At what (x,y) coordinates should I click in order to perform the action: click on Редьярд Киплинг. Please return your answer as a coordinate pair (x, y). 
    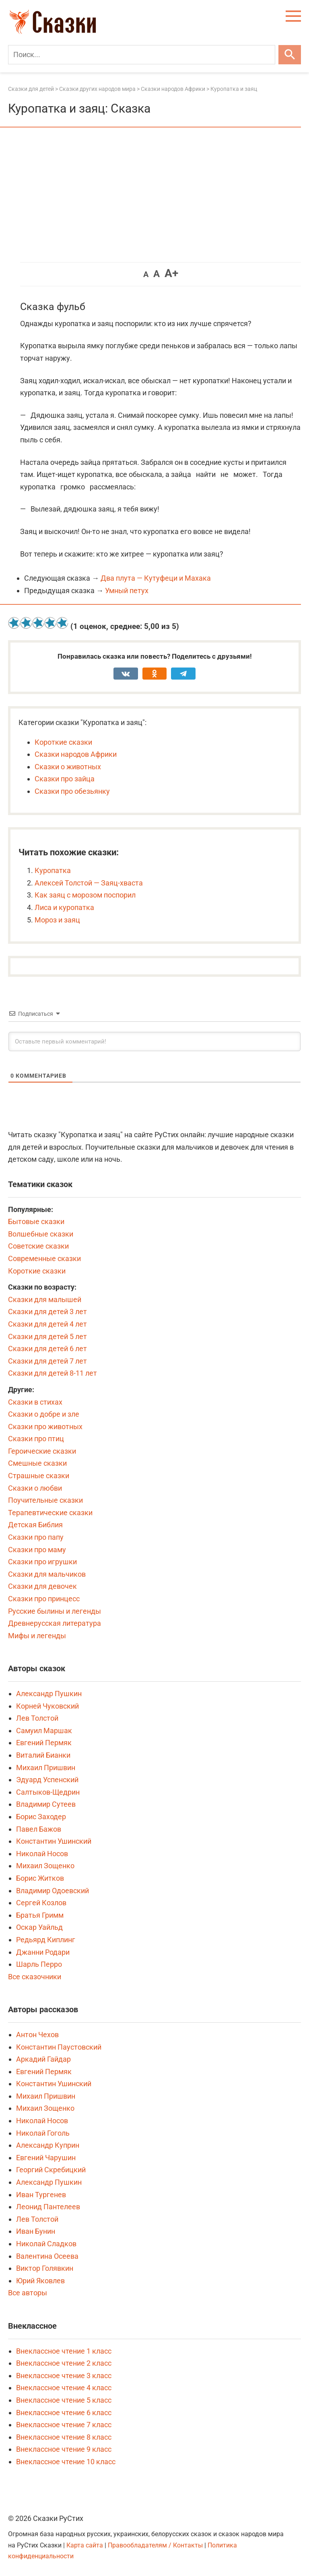
    Looking at the image, I should click on (45, 1939).